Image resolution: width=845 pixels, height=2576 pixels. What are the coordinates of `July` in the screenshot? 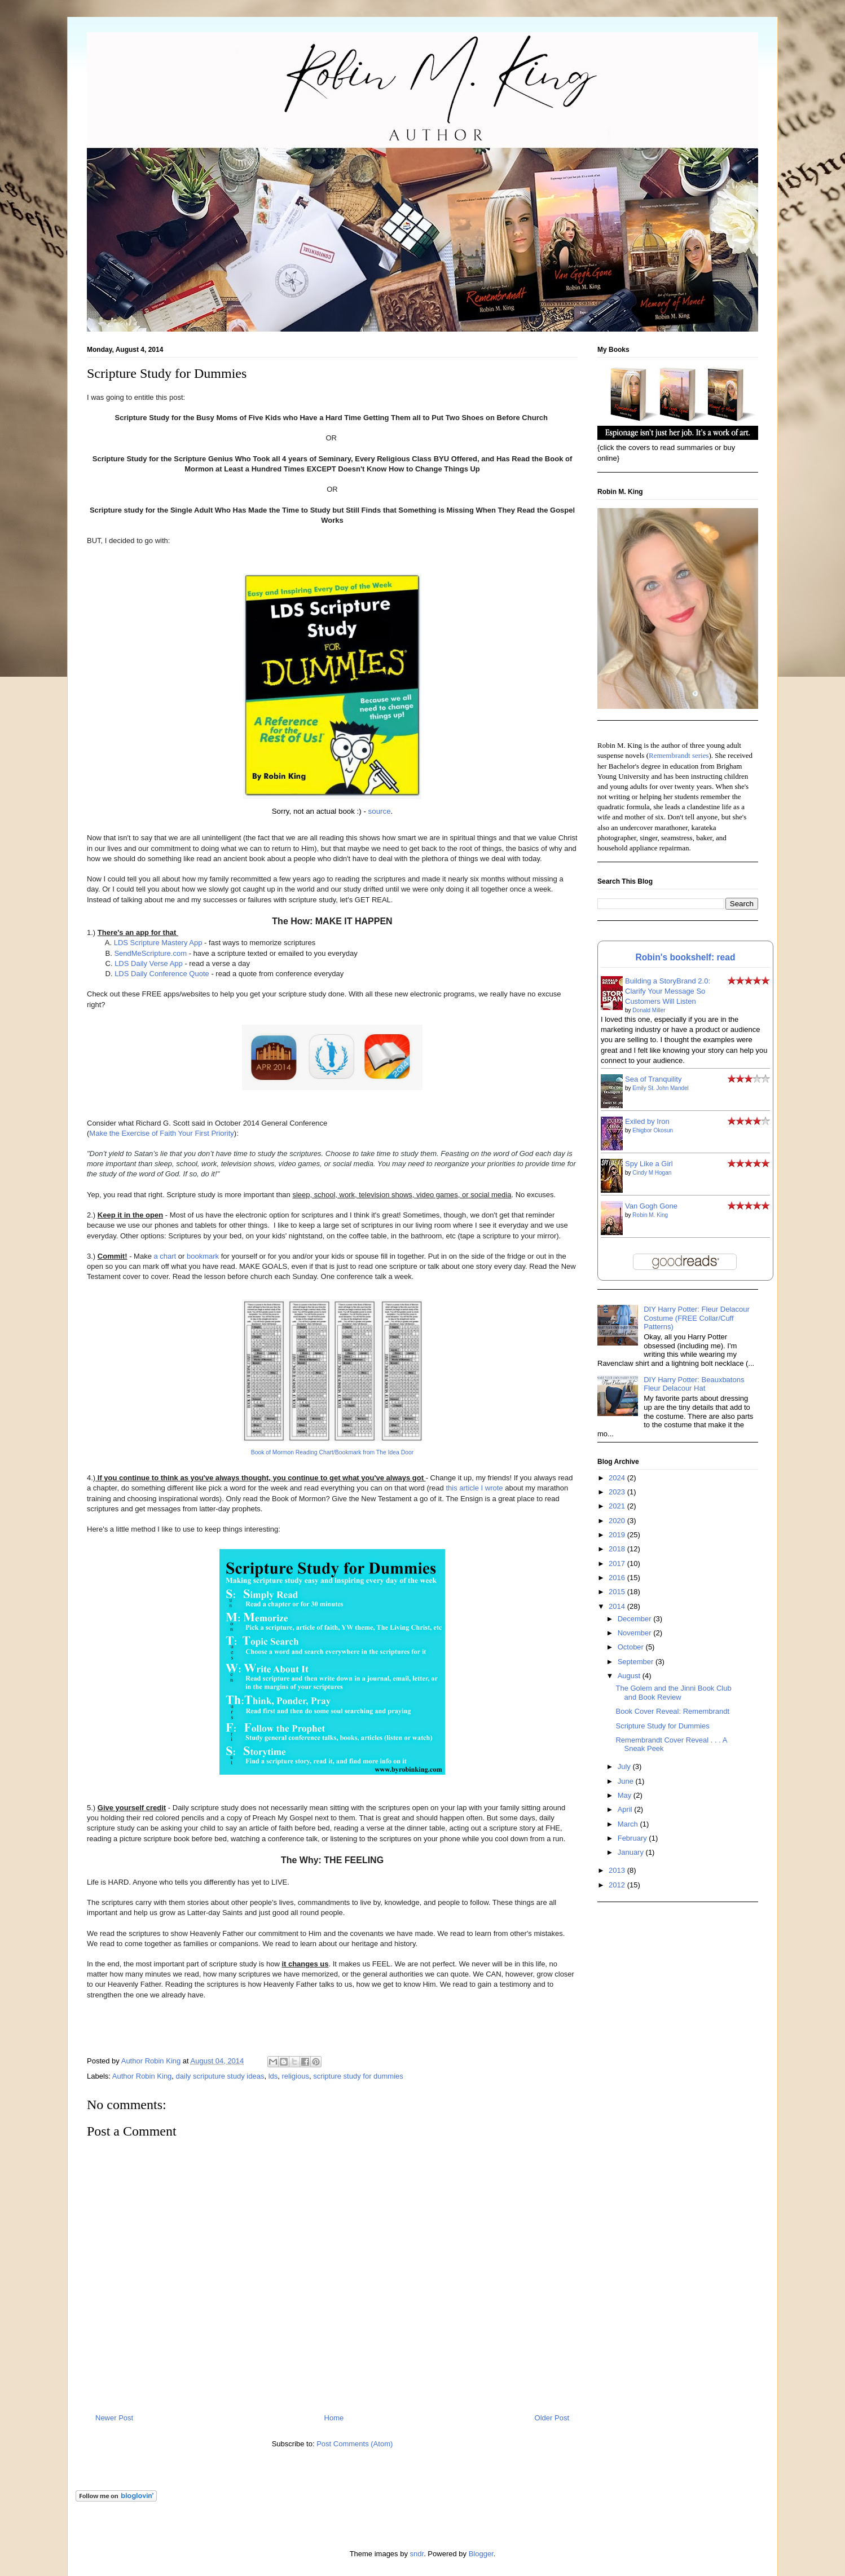 It's located at (625, 1766).